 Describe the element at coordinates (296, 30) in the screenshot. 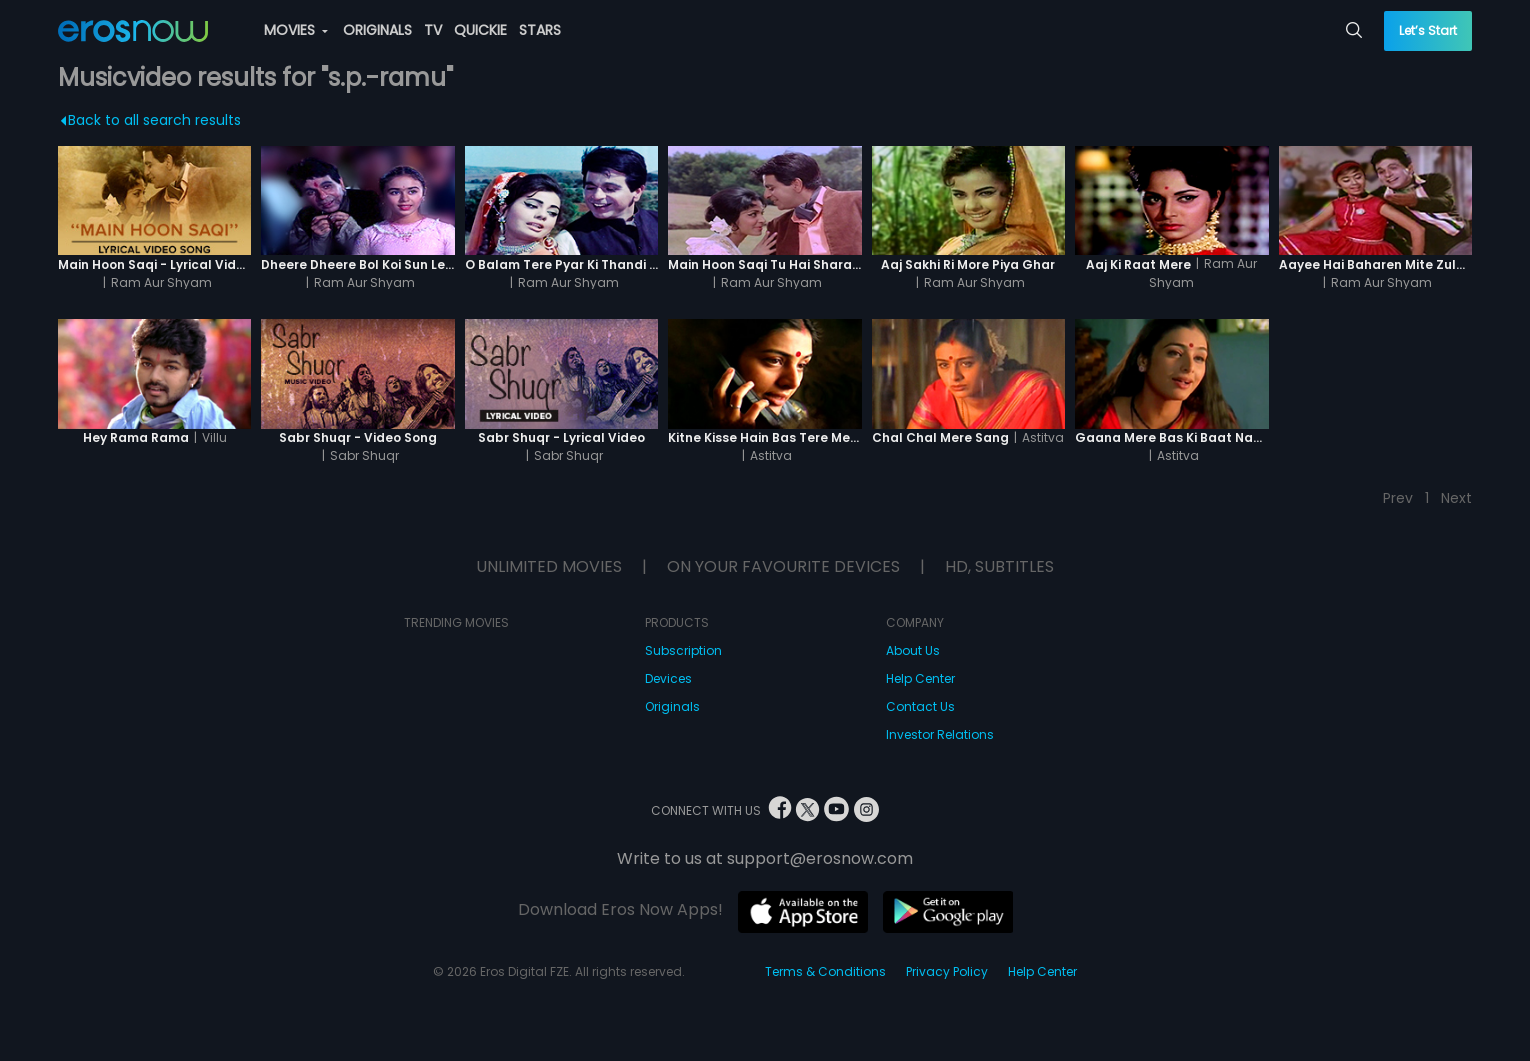

I see `MOVIES` at that location.